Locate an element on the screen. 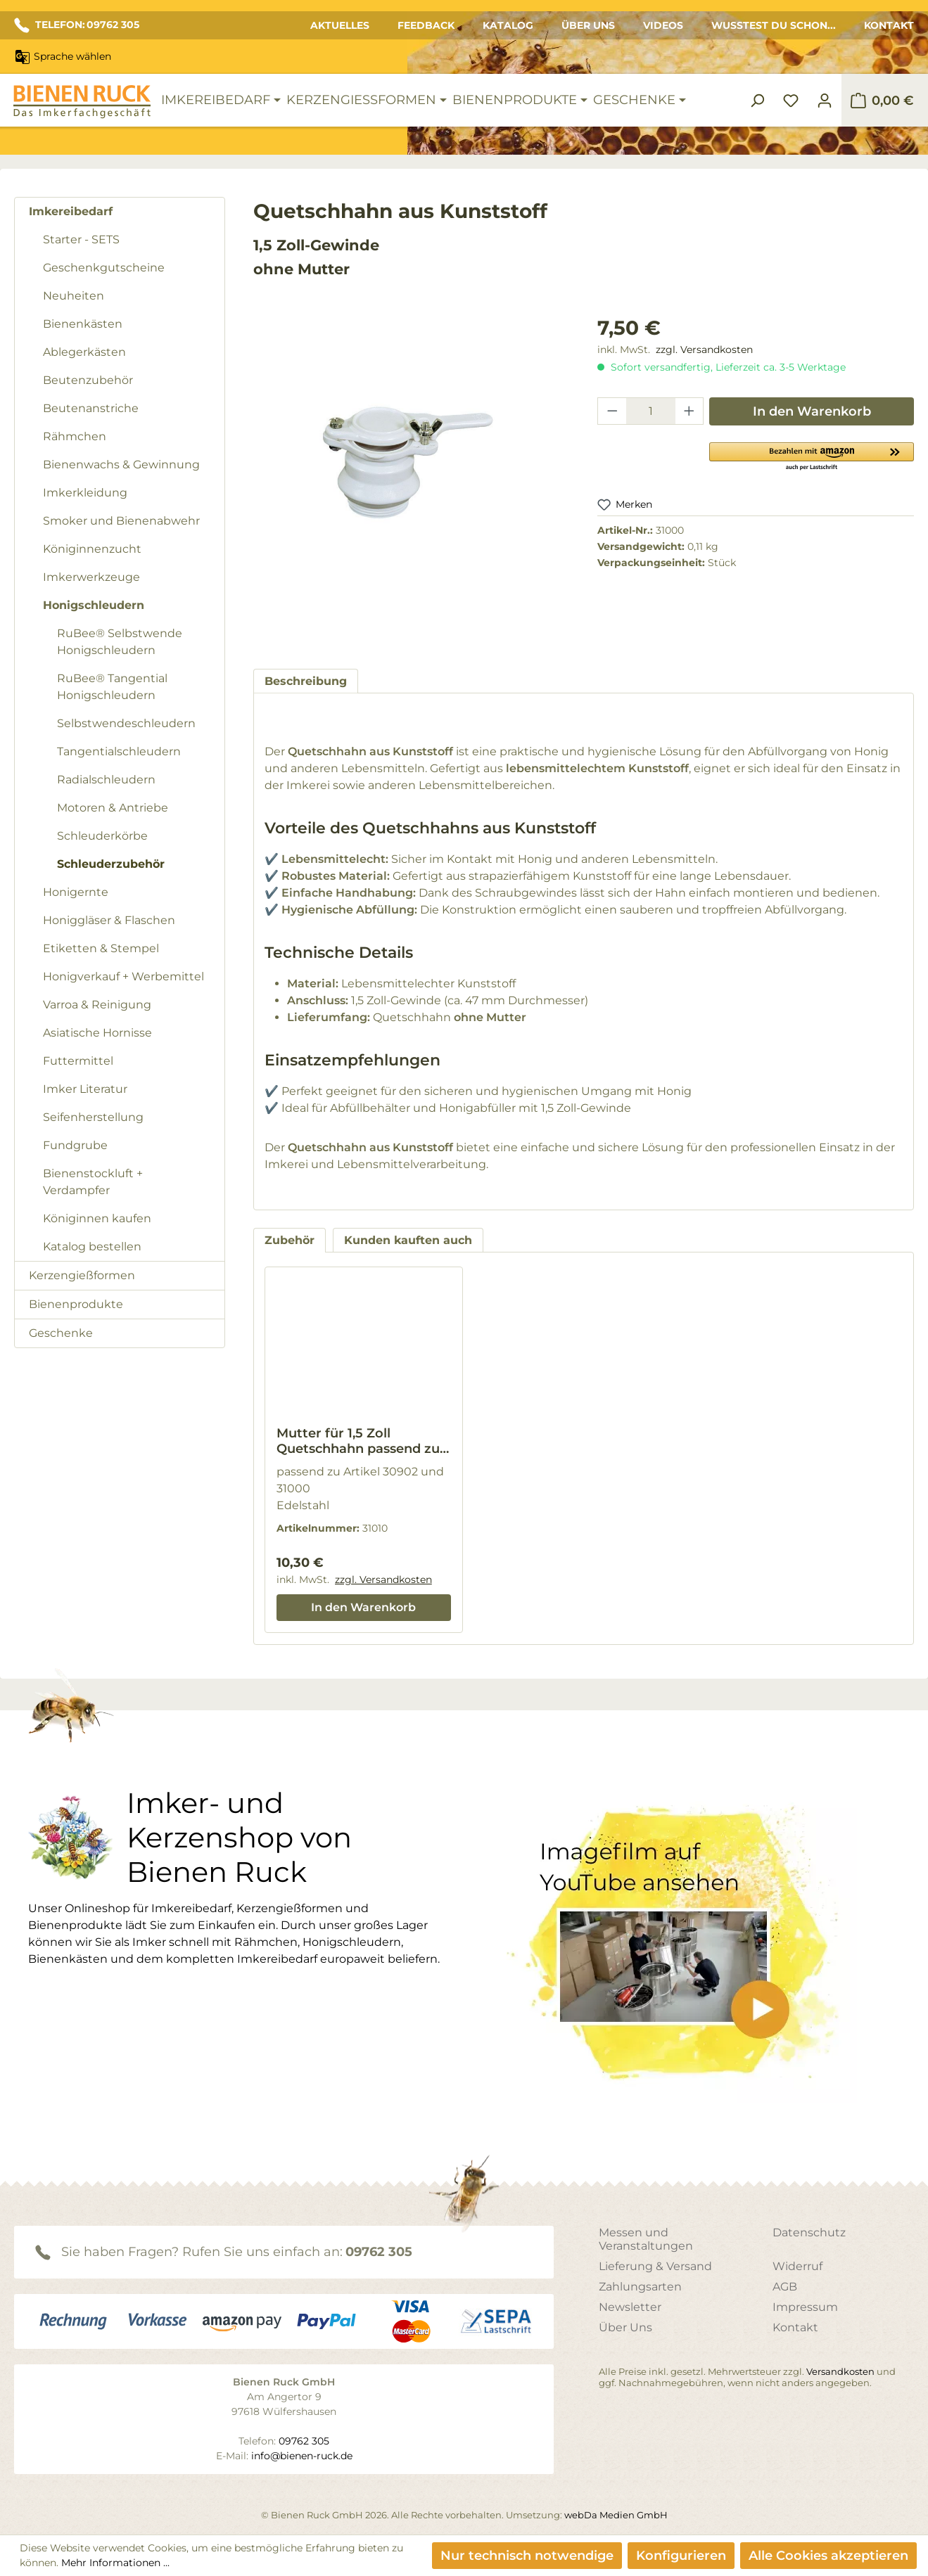  Über Uns is located at coordinates (588, 25).